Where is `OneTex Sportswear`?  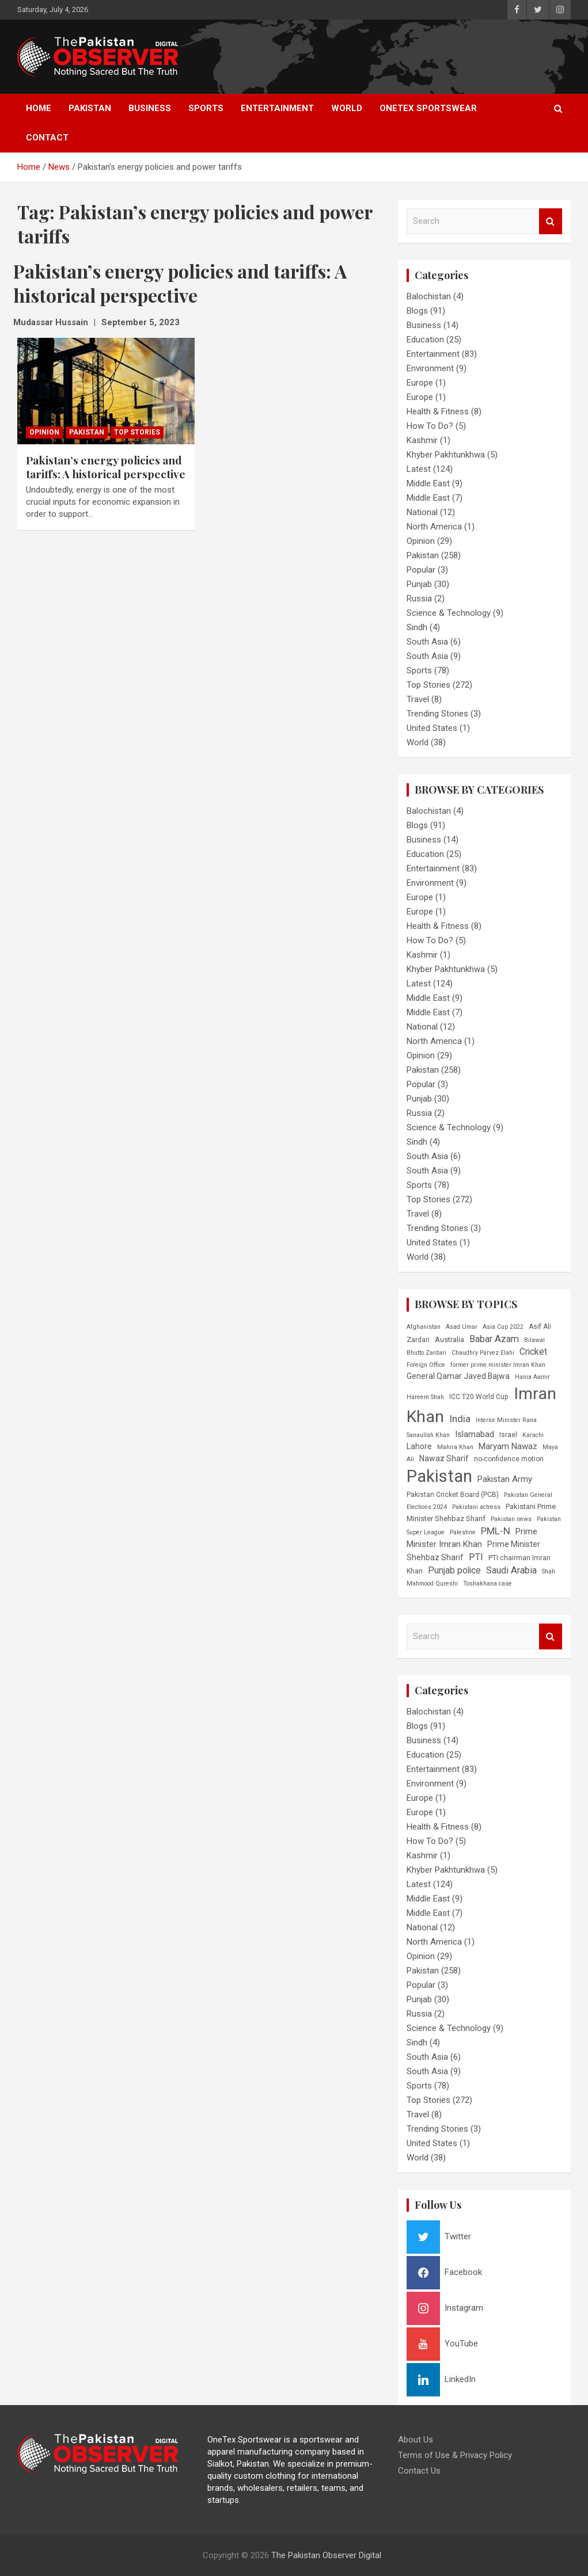
OneTex Sportswear is located at coordinates (428, 108).